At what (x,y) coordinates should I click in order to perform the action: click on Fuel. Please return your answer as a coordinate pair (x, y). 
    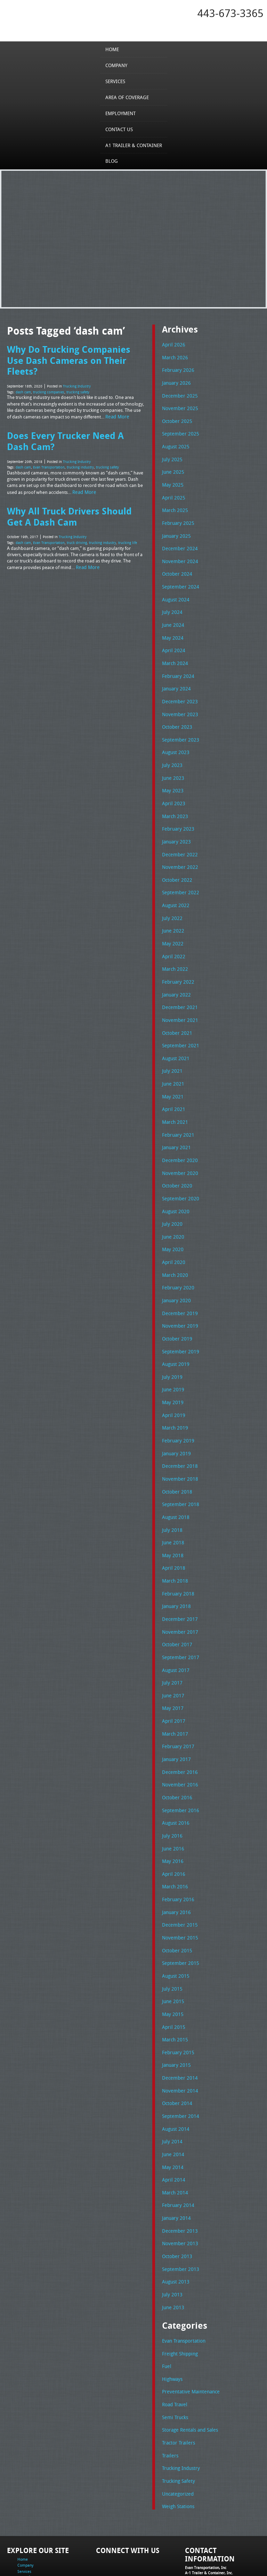
    Looking at the image, I should click on (166, 2308).